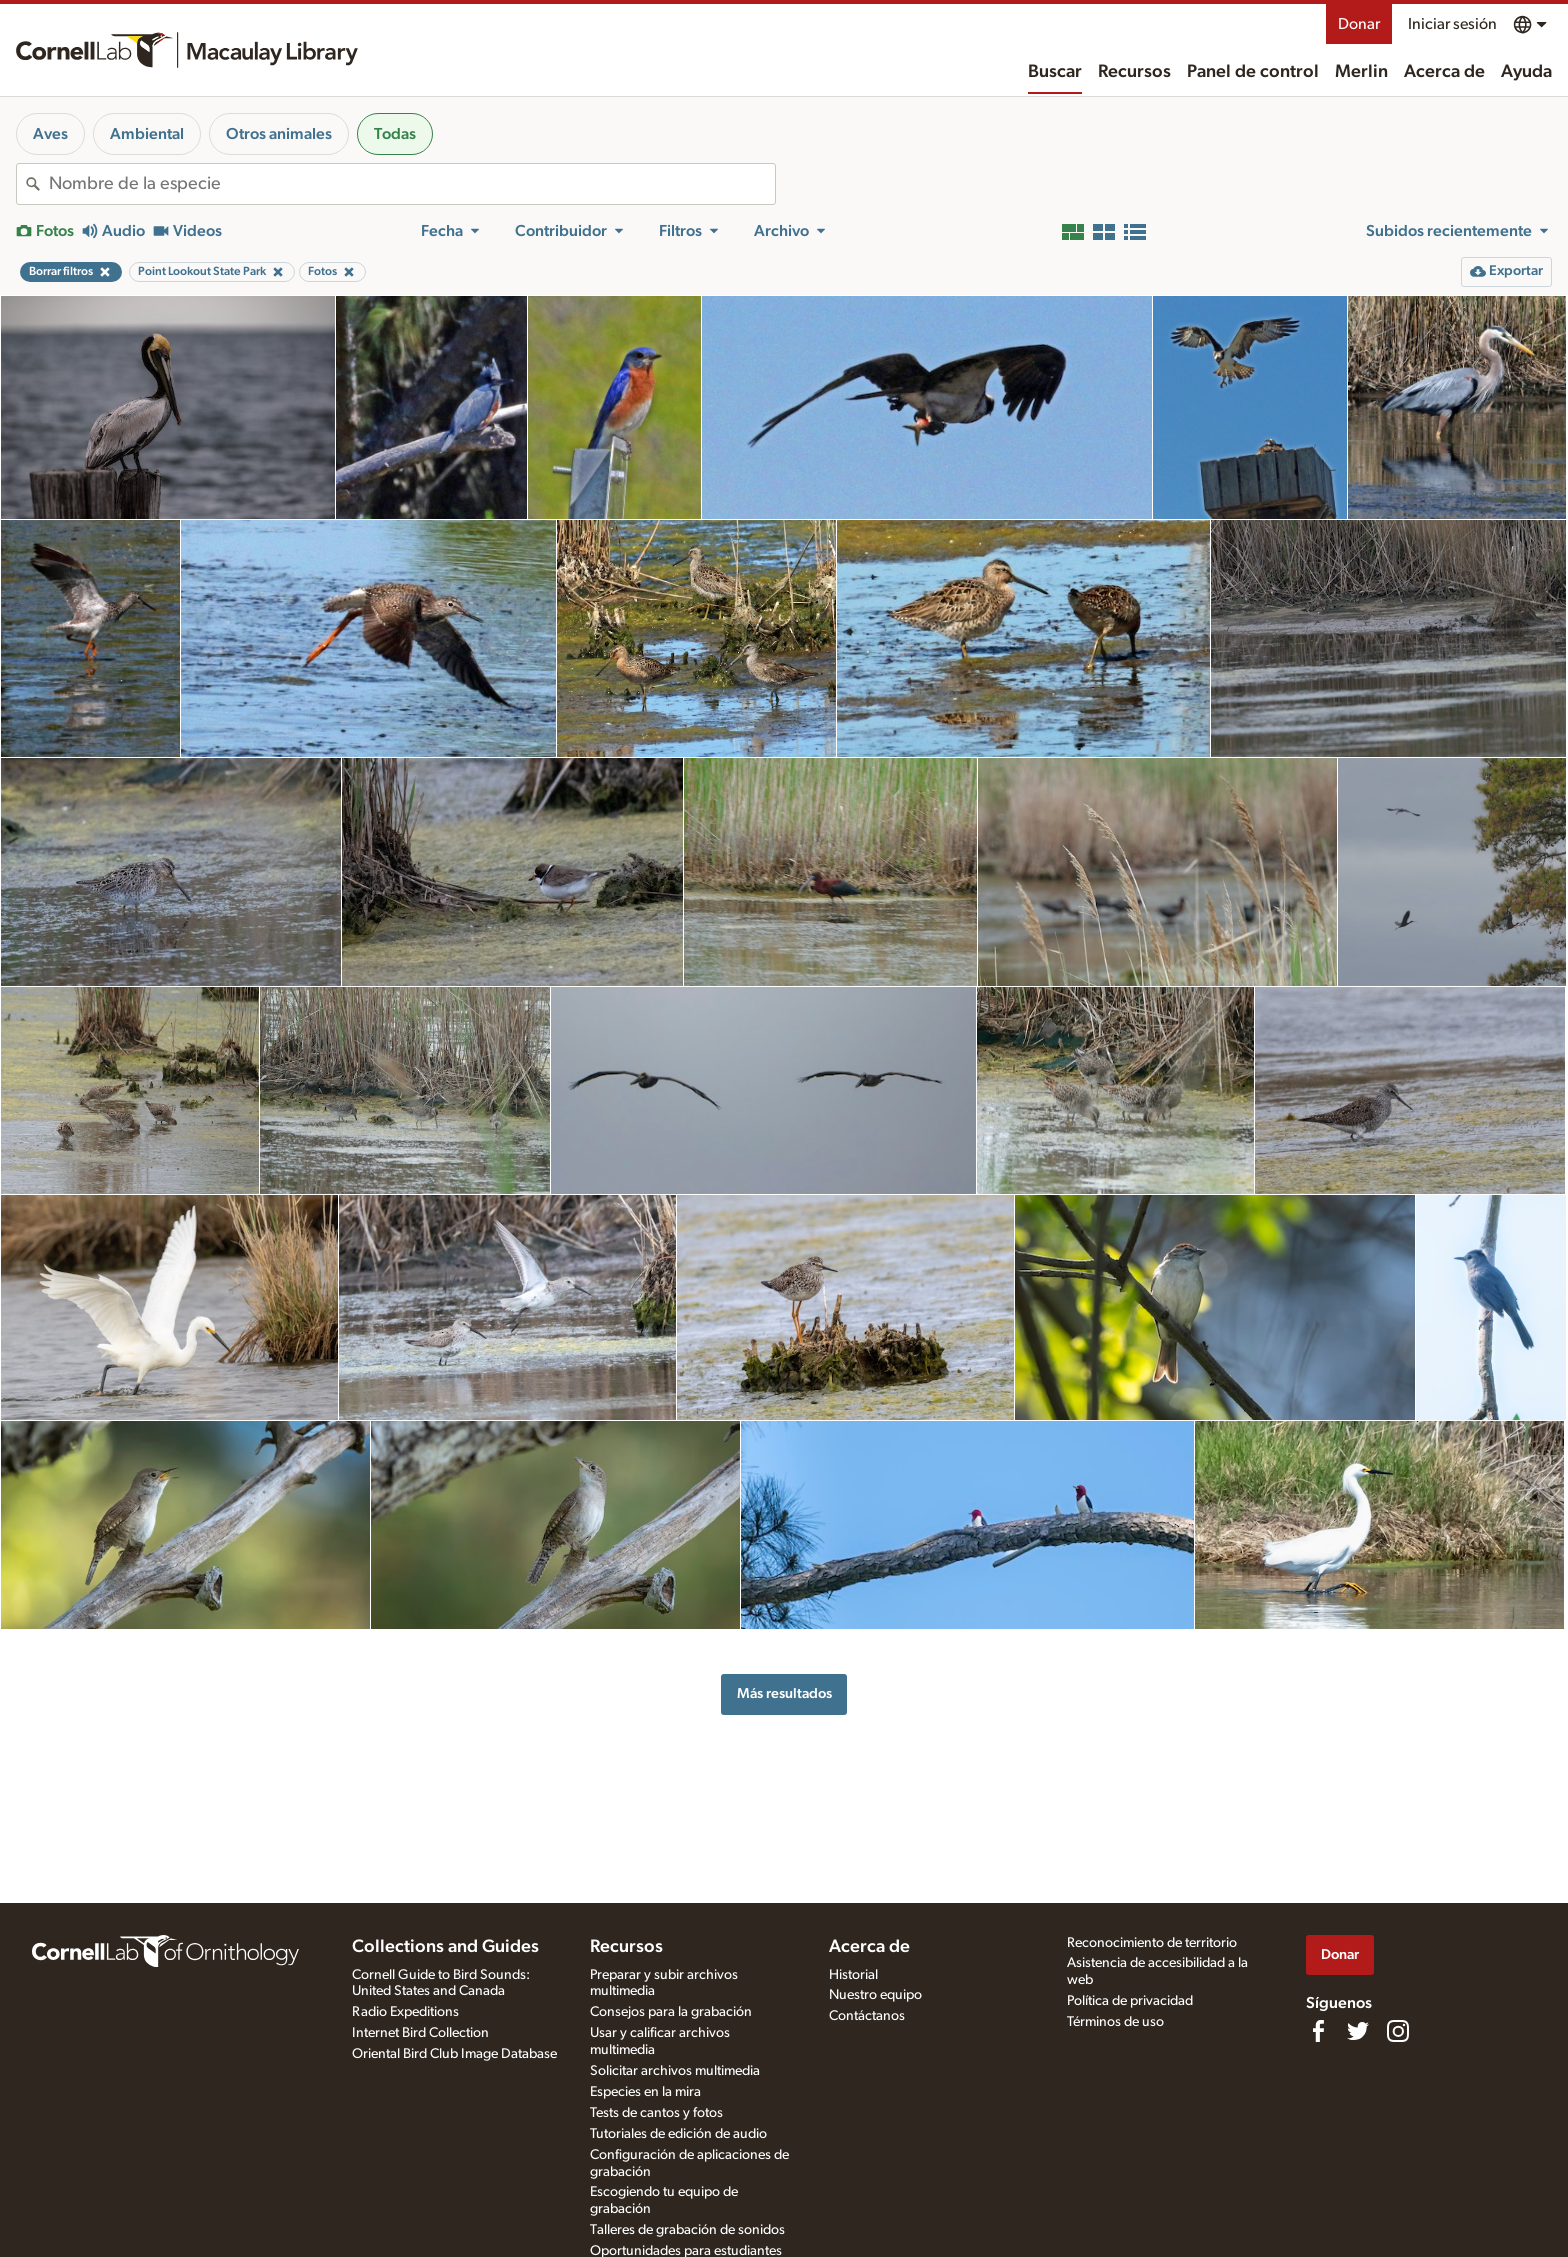 Image resolution: width=1568 pixels, height=2257 pixels. I want to click on Oriental Bird Club Image Database, so click(454, 2054).